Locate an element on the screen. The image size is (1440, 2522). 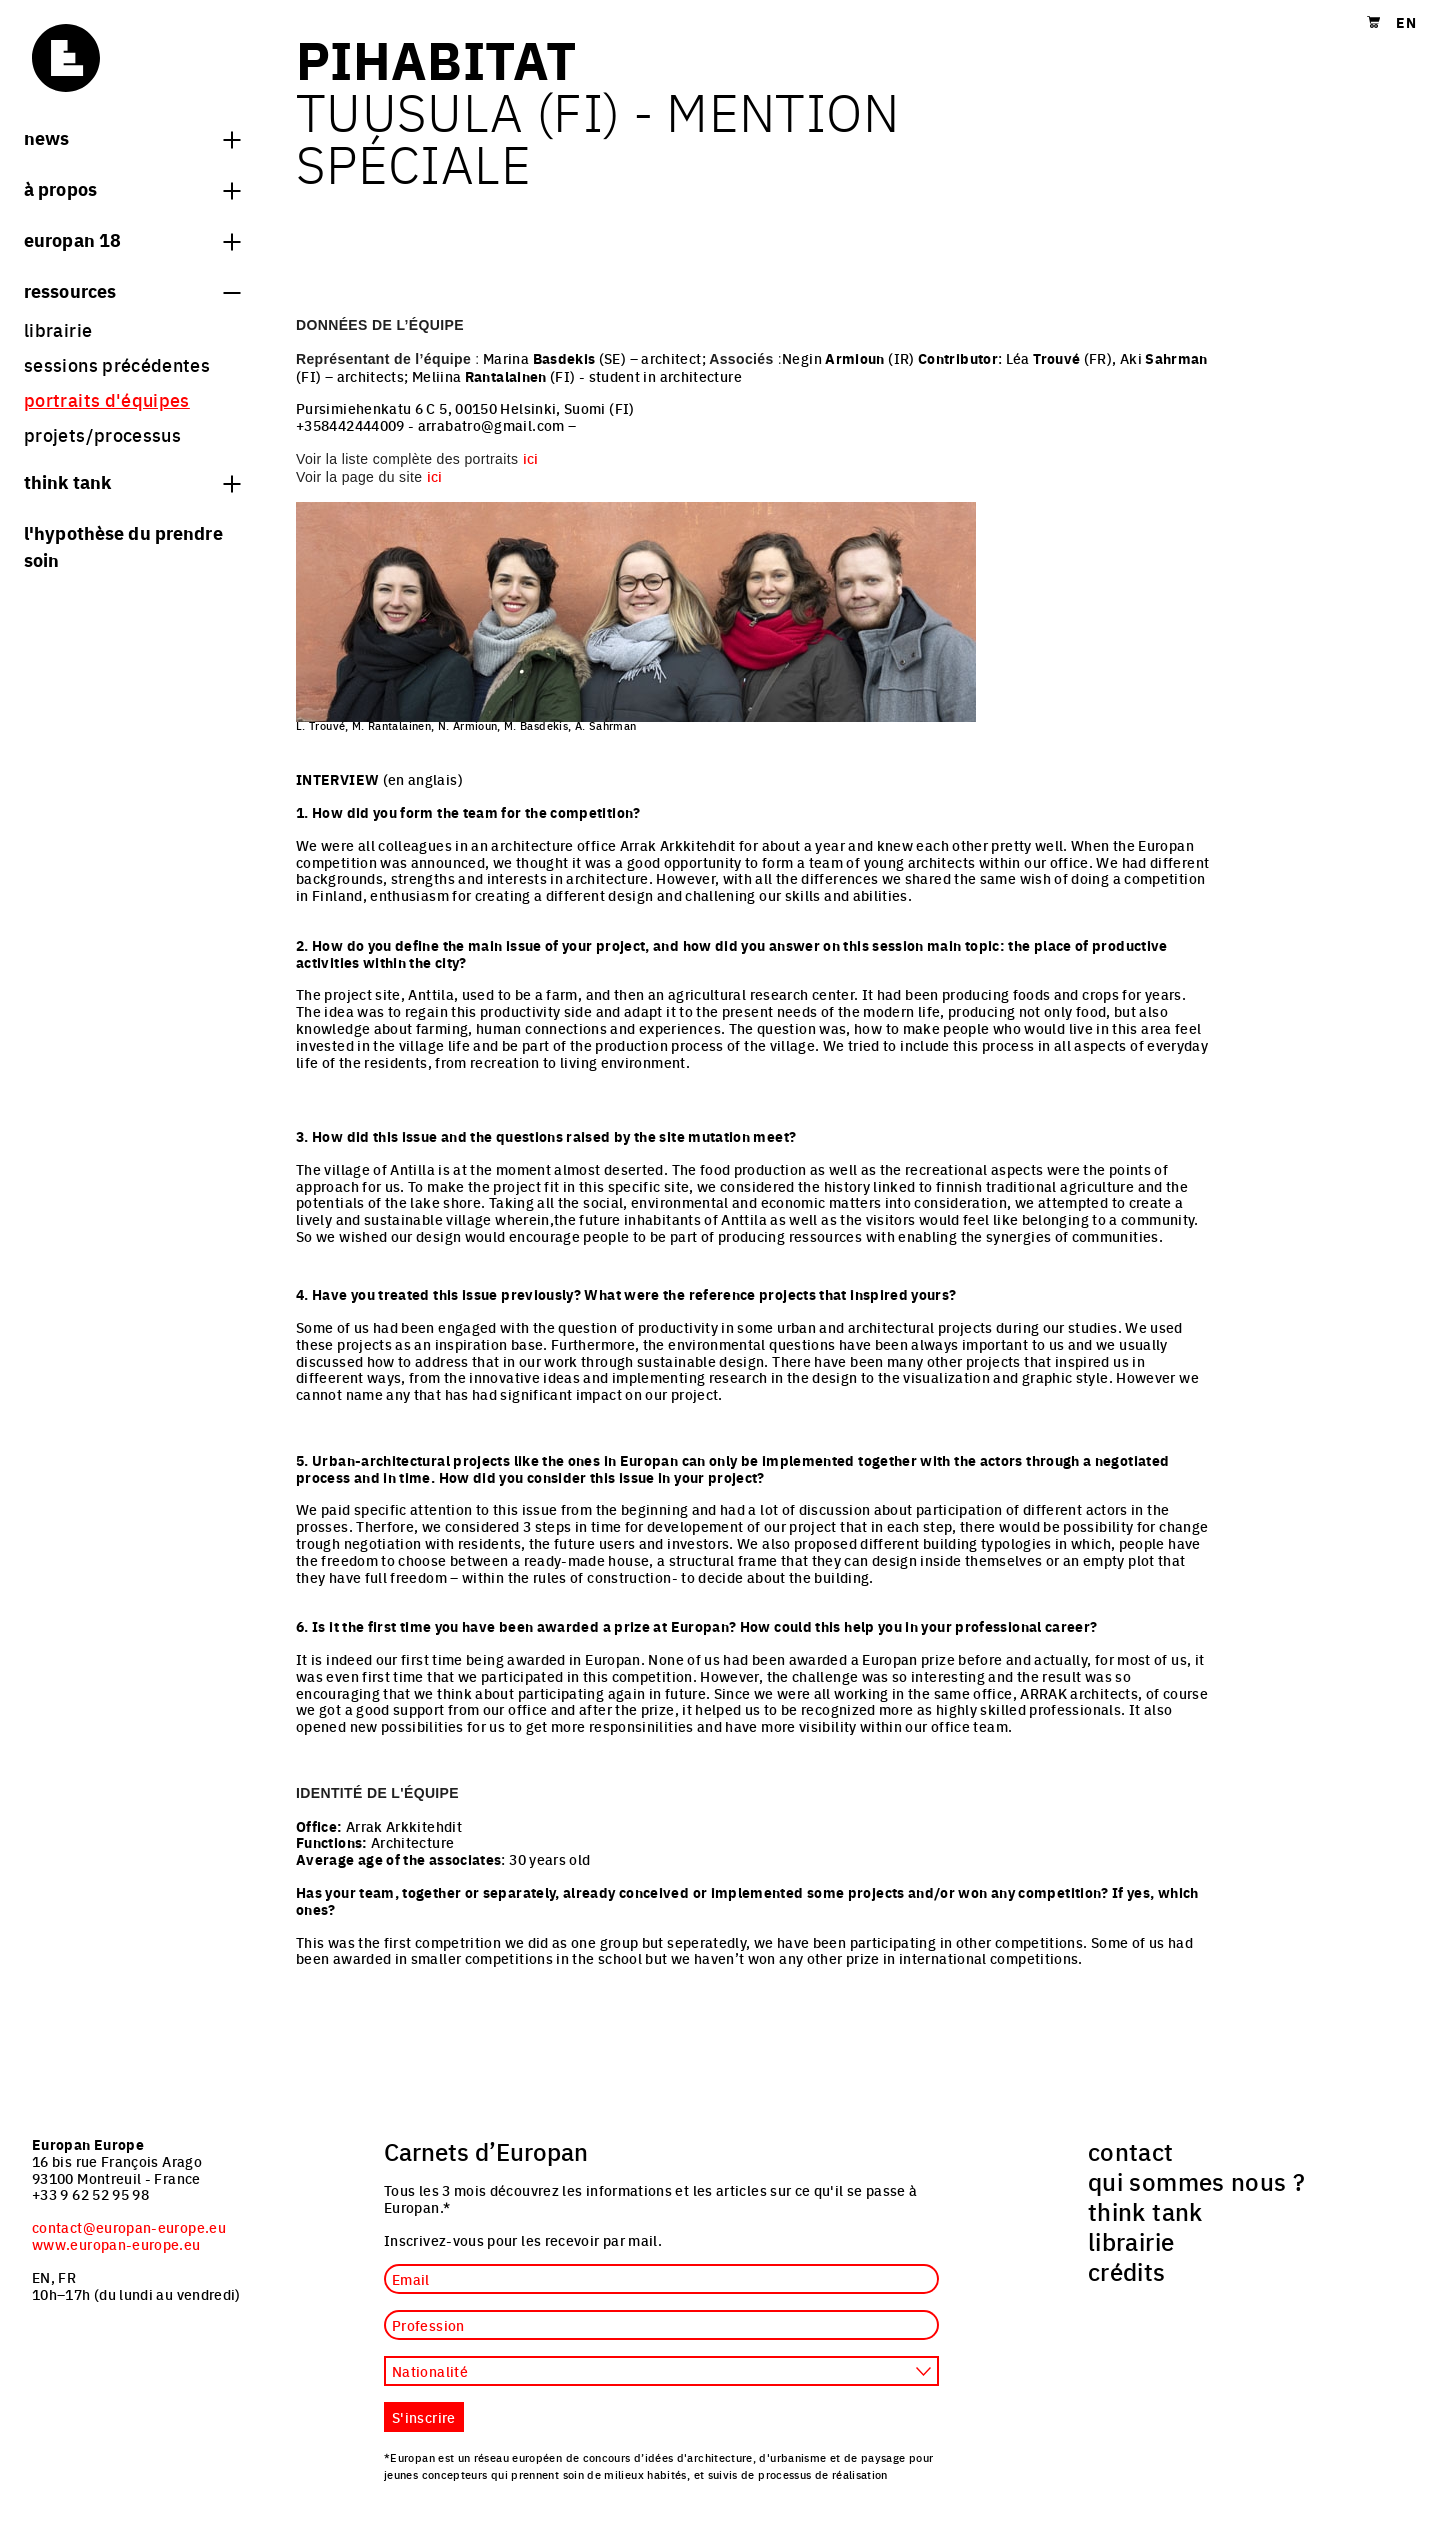
sessions précédentes [menuitem] is located at coordinates (117, 364).